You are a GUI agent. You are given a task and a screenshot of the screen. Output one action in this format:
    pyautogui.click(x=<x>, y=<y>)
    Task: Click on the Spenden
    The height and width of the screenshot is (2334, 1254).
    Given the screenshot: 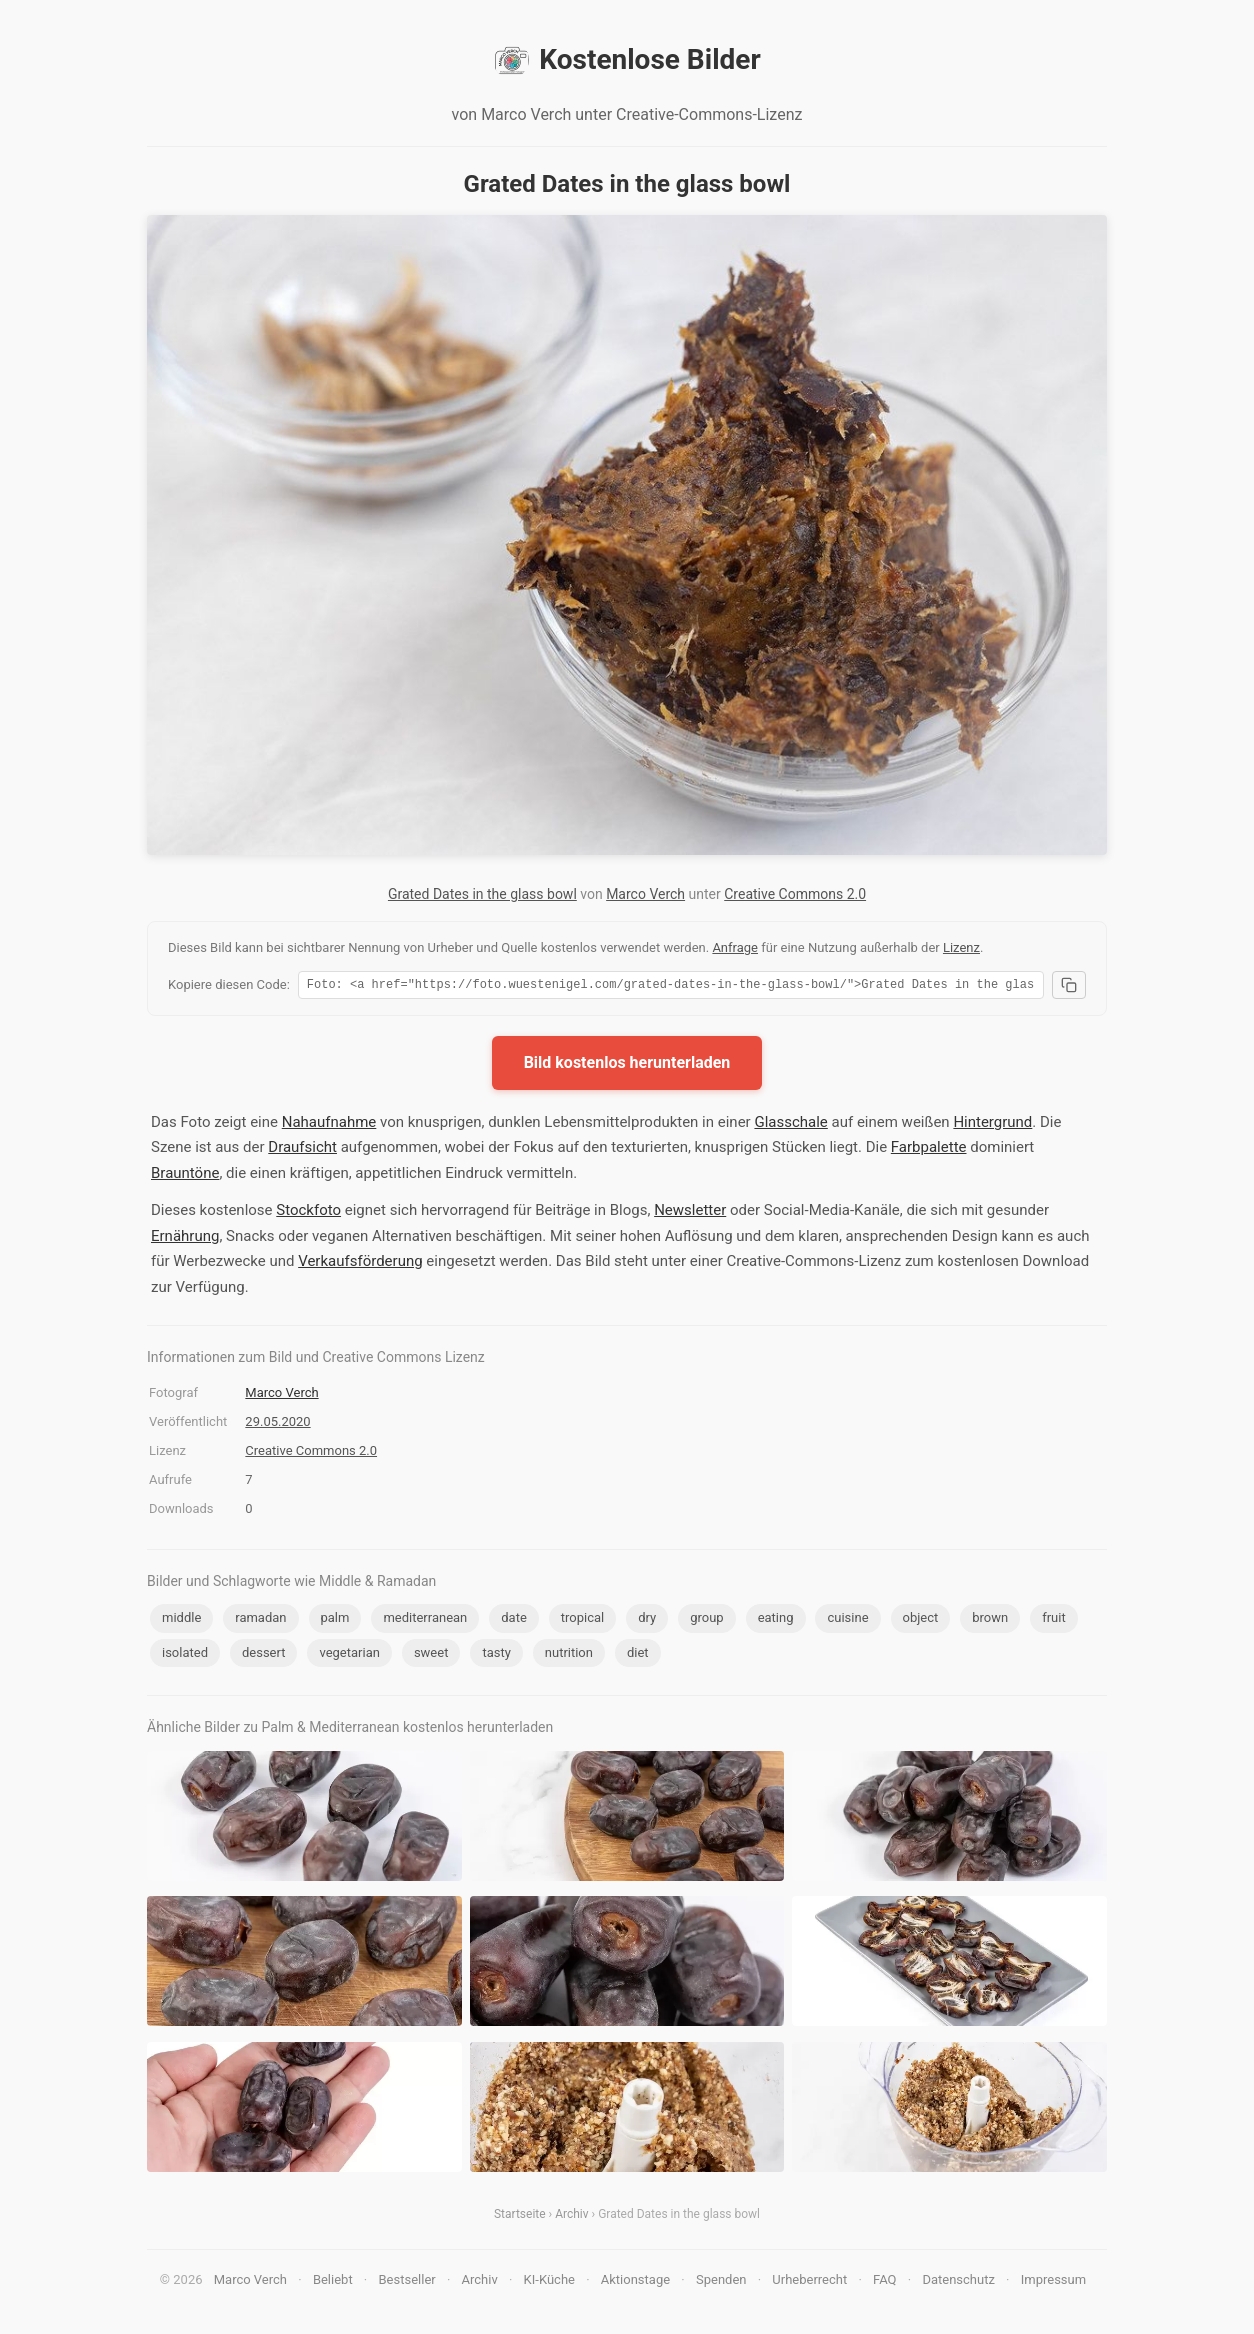 What is the action you would take?
    pyautogui.click(x=721, y=2282)
    